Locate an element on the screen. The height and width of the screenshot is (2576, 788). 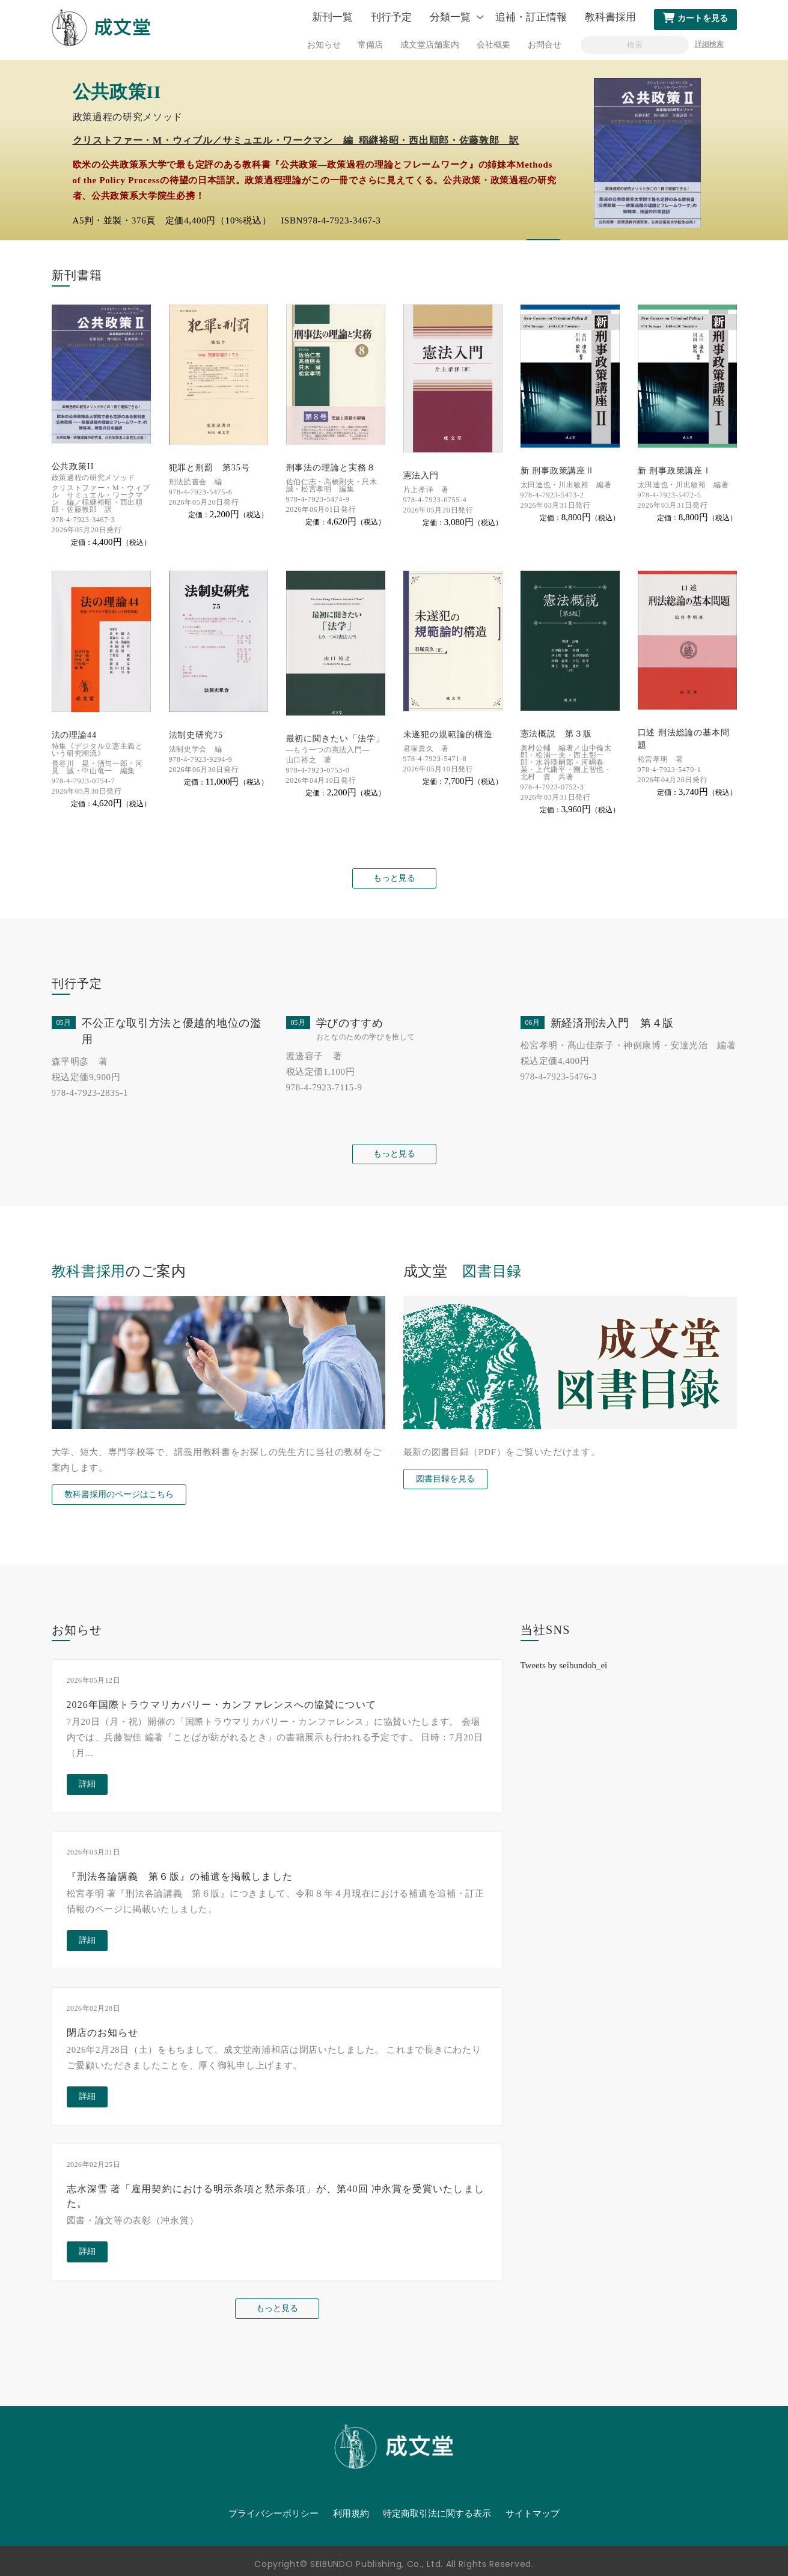
図書目録を見る is located at coordinates (445, 1478).